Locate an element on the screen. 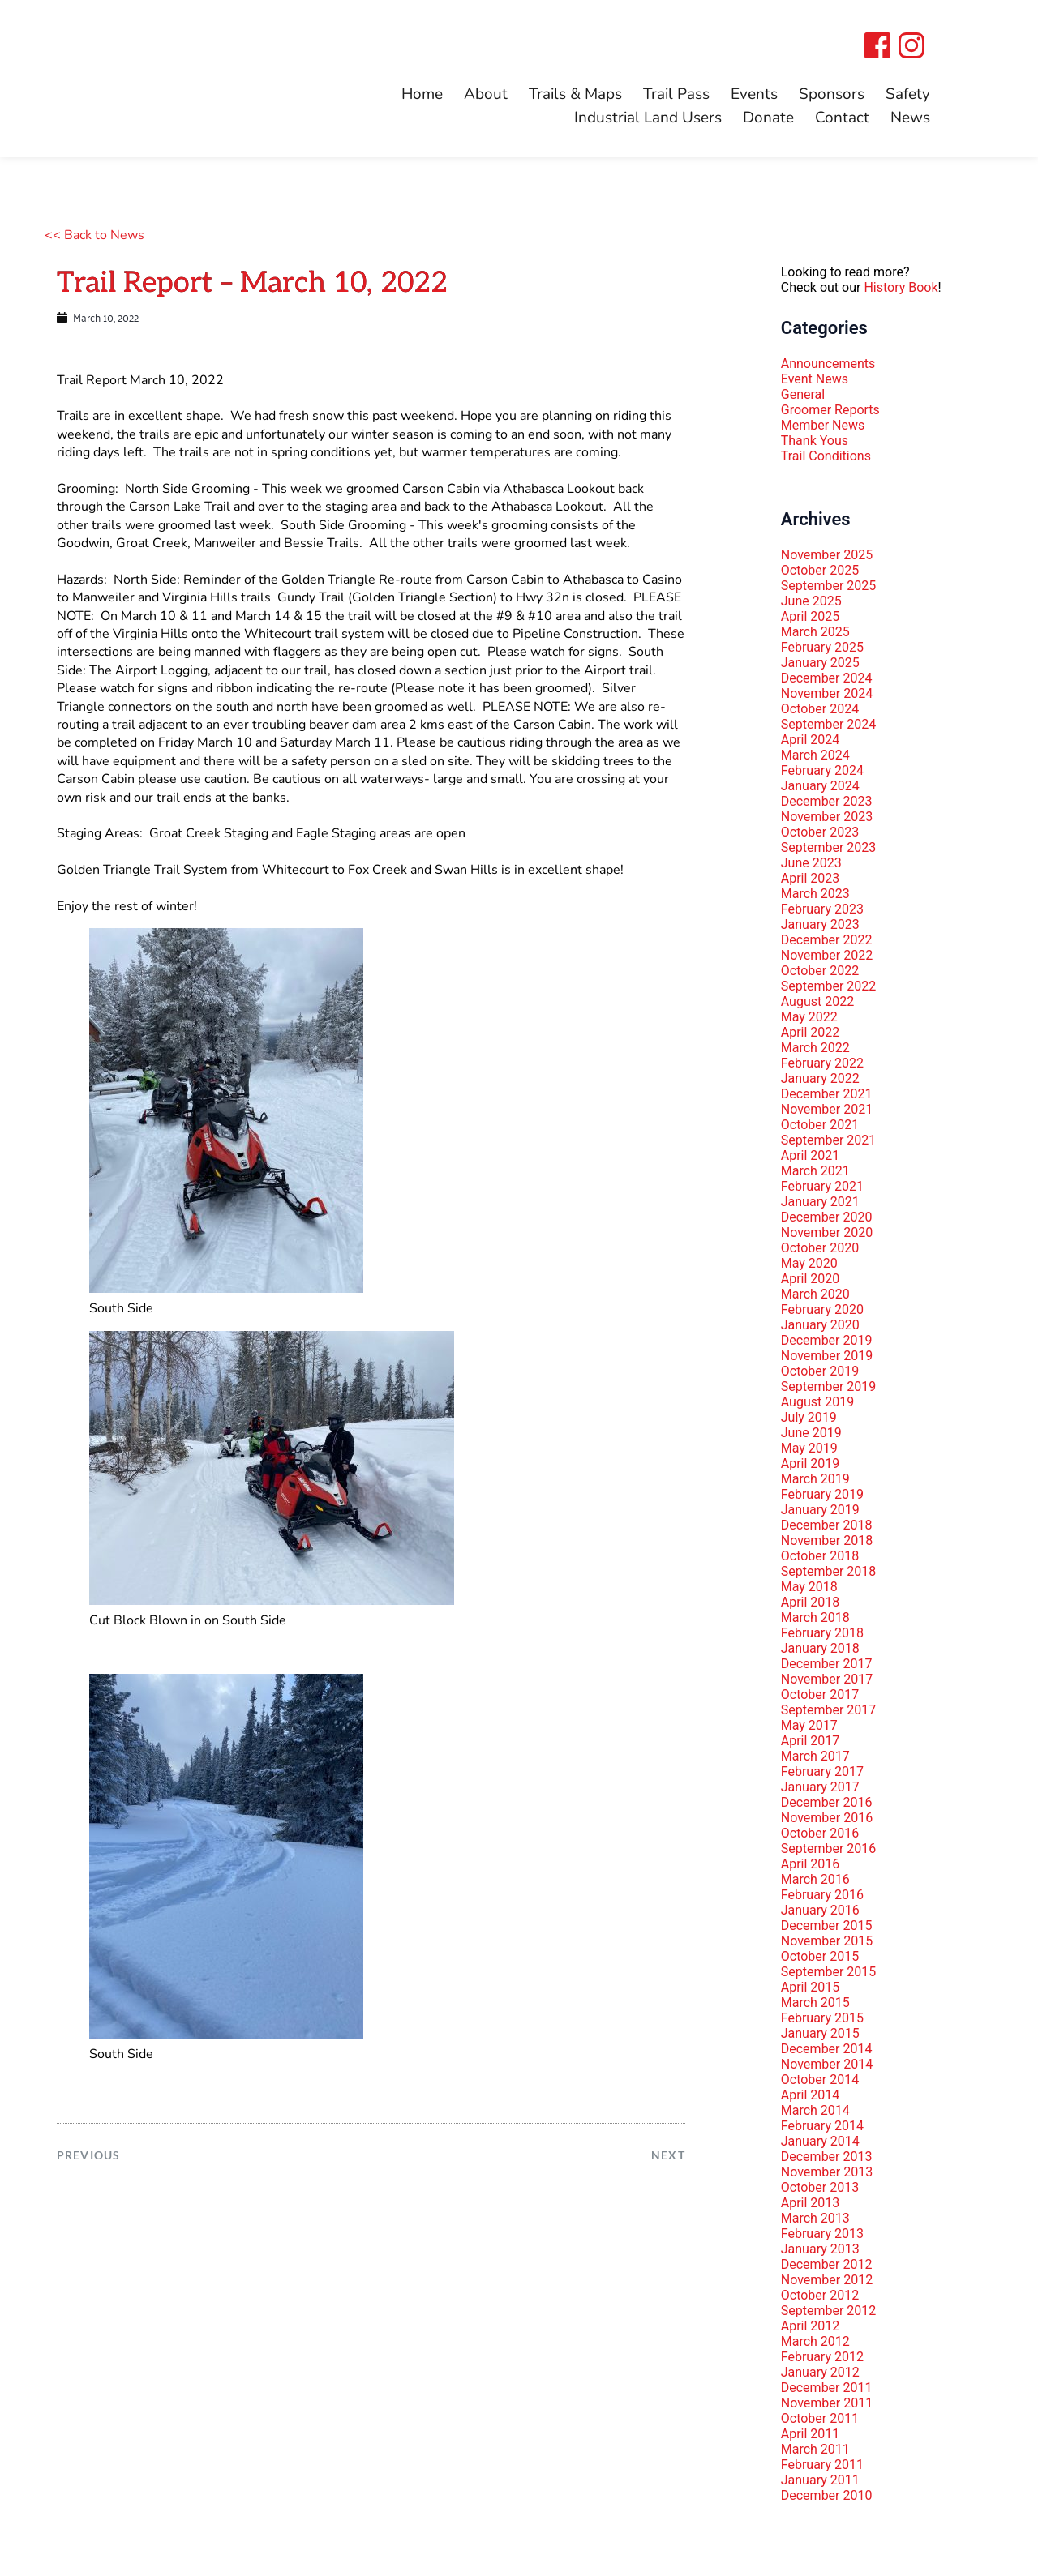  October 2016 is located at coordinates (820, 1833).